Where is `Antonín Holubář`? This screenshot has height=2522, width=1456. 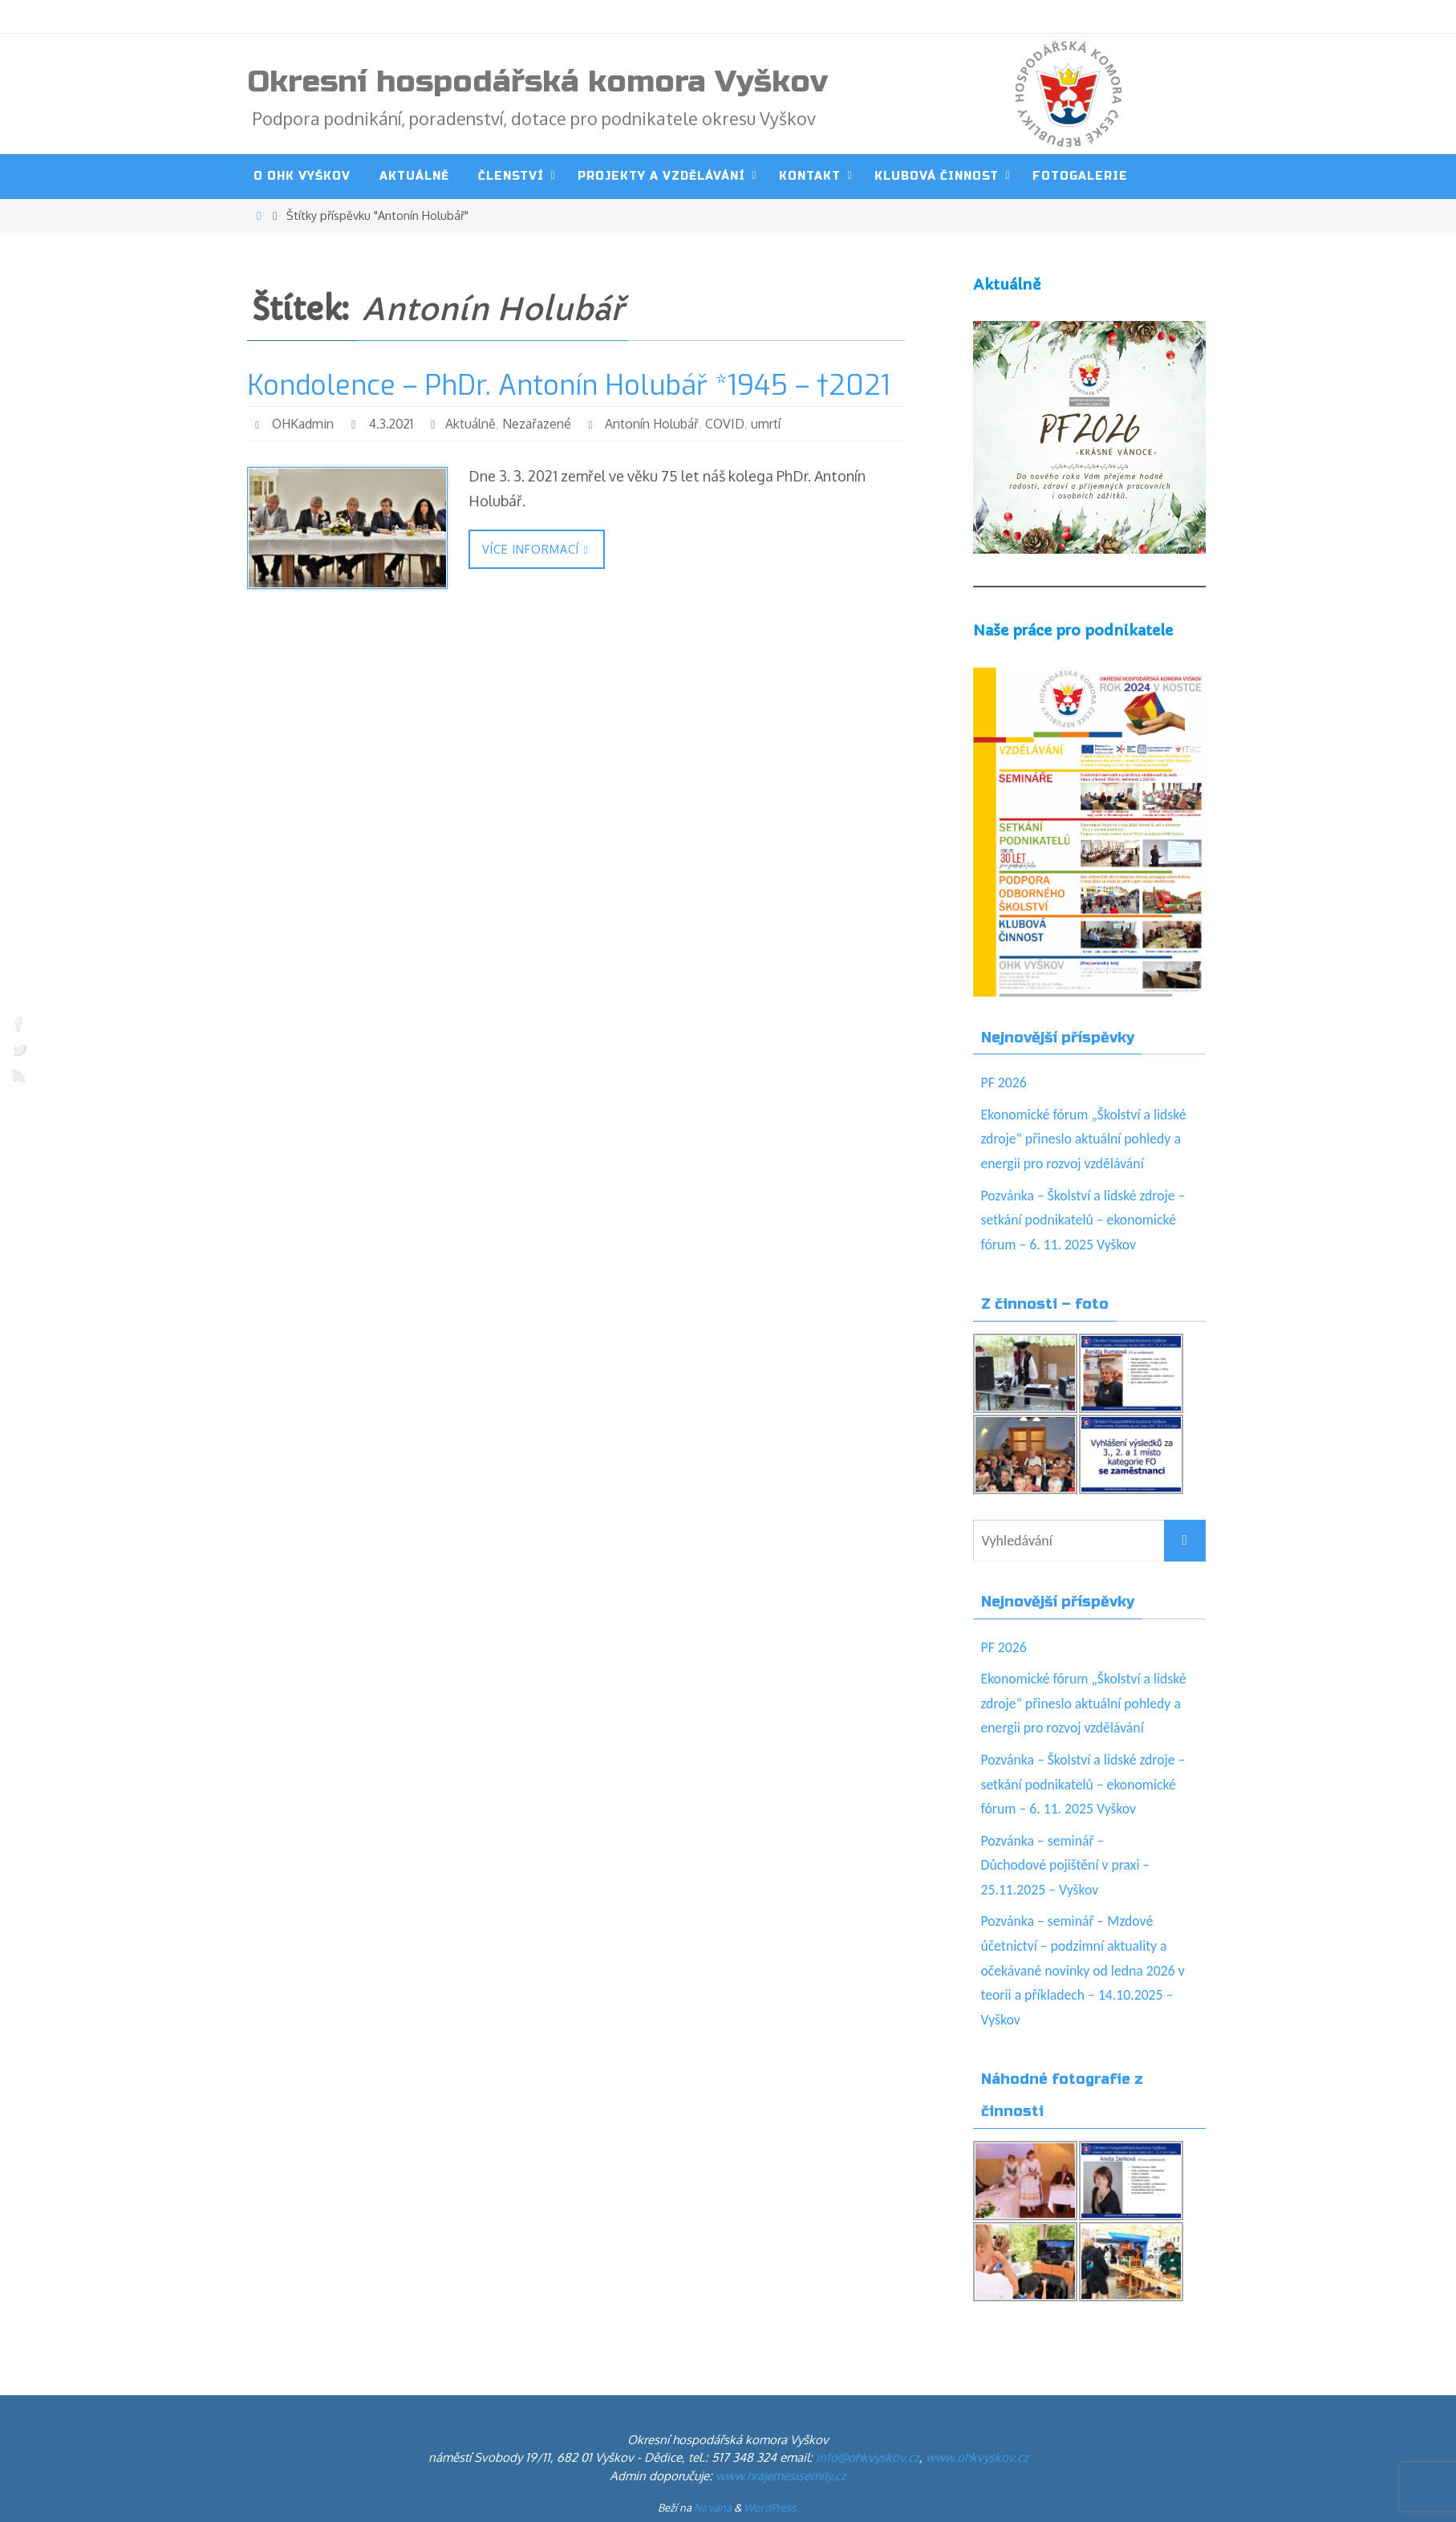
Antonín Holubář is located at coordinates (656, 424).